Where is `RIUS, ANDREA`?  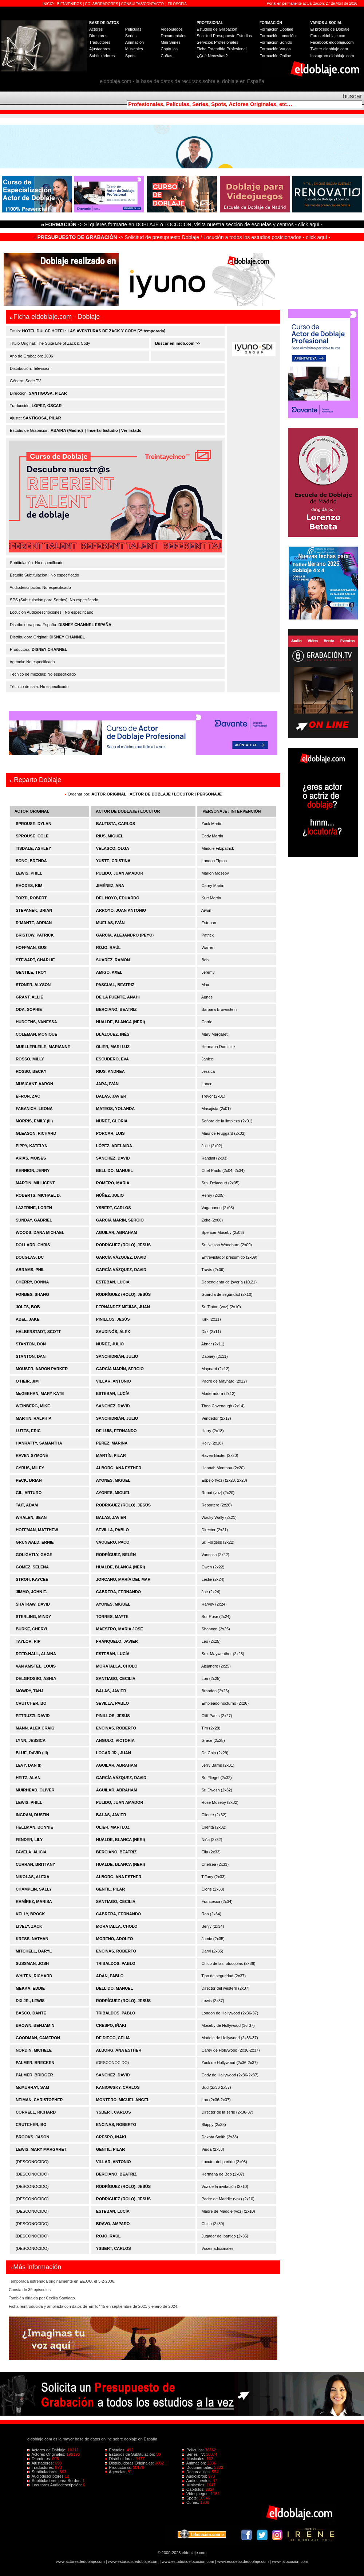
RIUS, ANDREA is located at coordinates (110, 1071).